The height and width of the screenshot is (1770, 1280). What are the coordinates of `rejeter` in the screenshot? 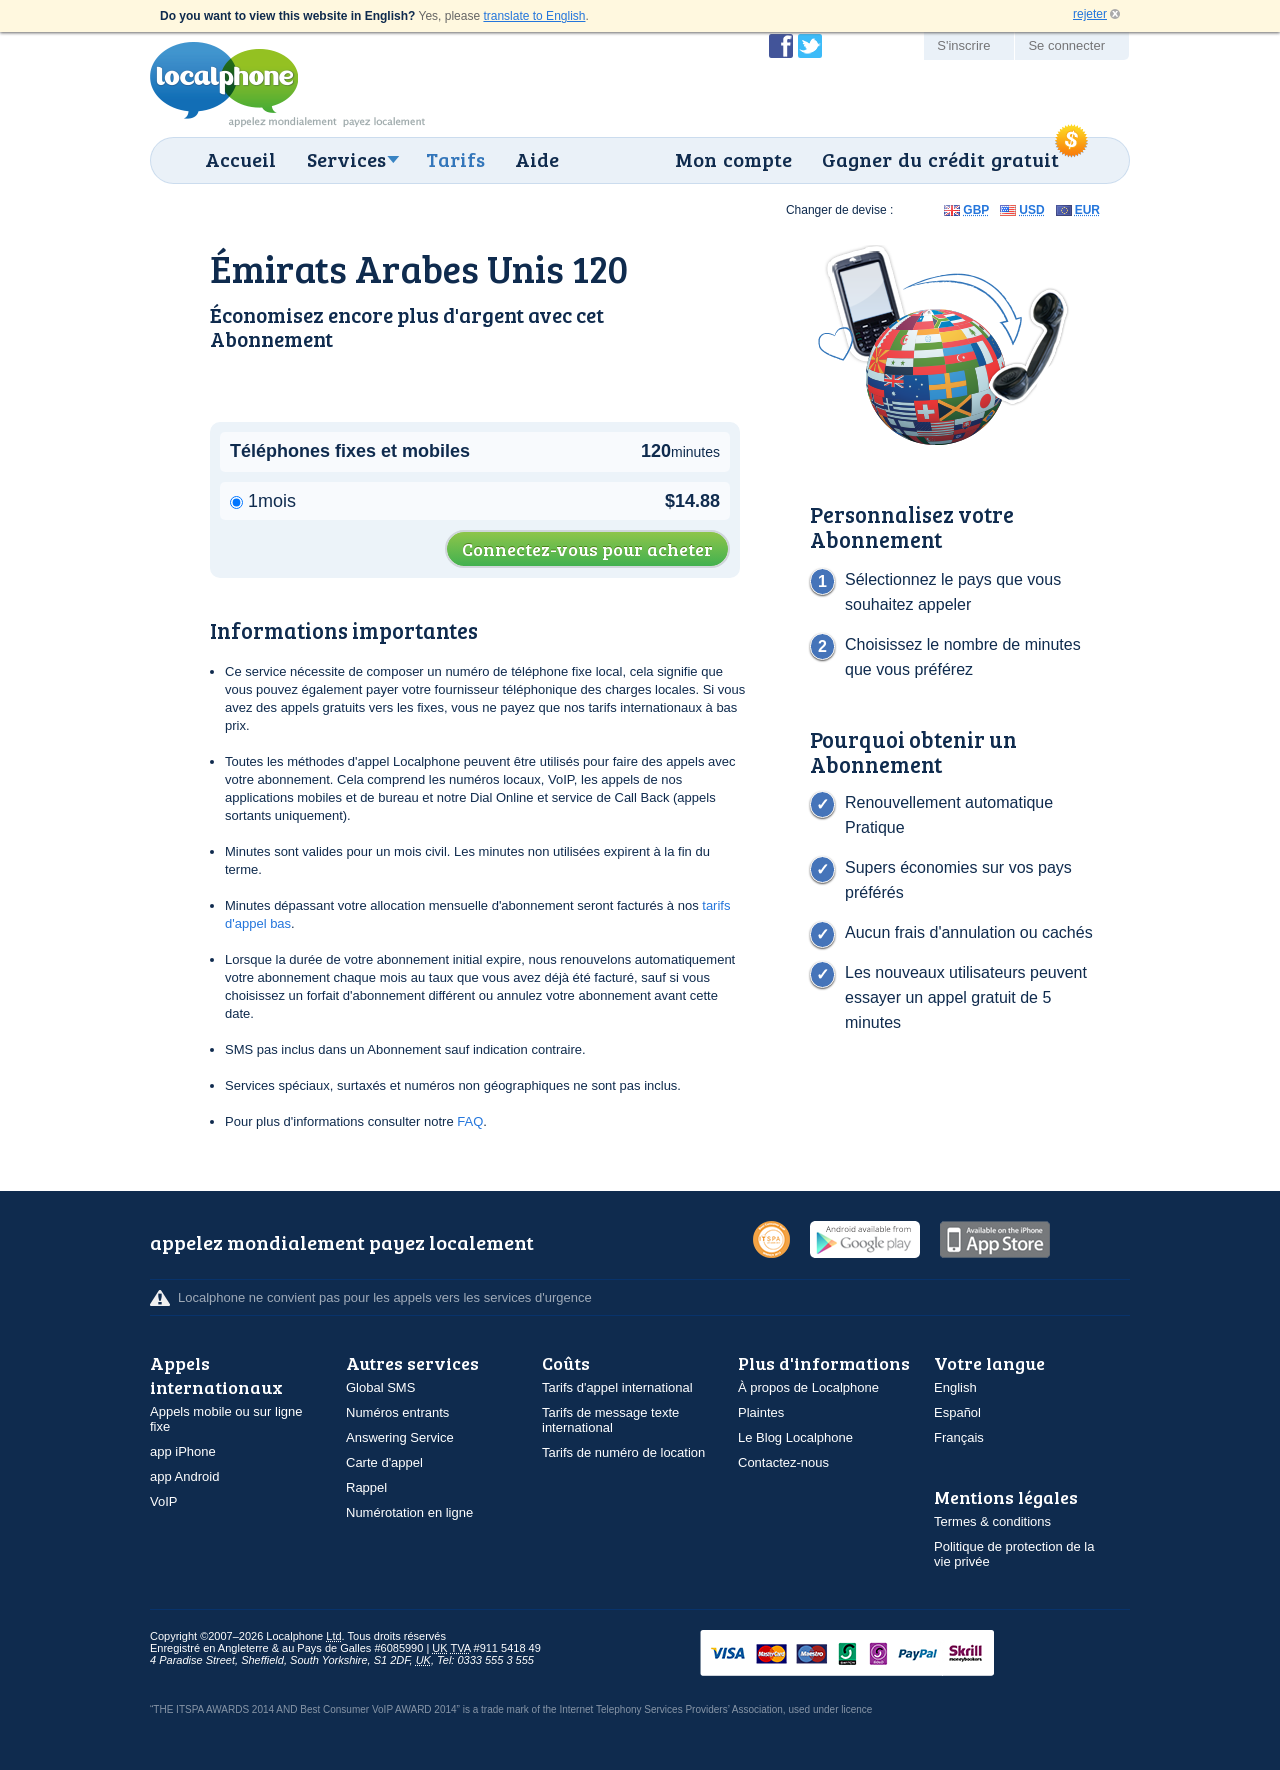 It's located at (1090, 14).